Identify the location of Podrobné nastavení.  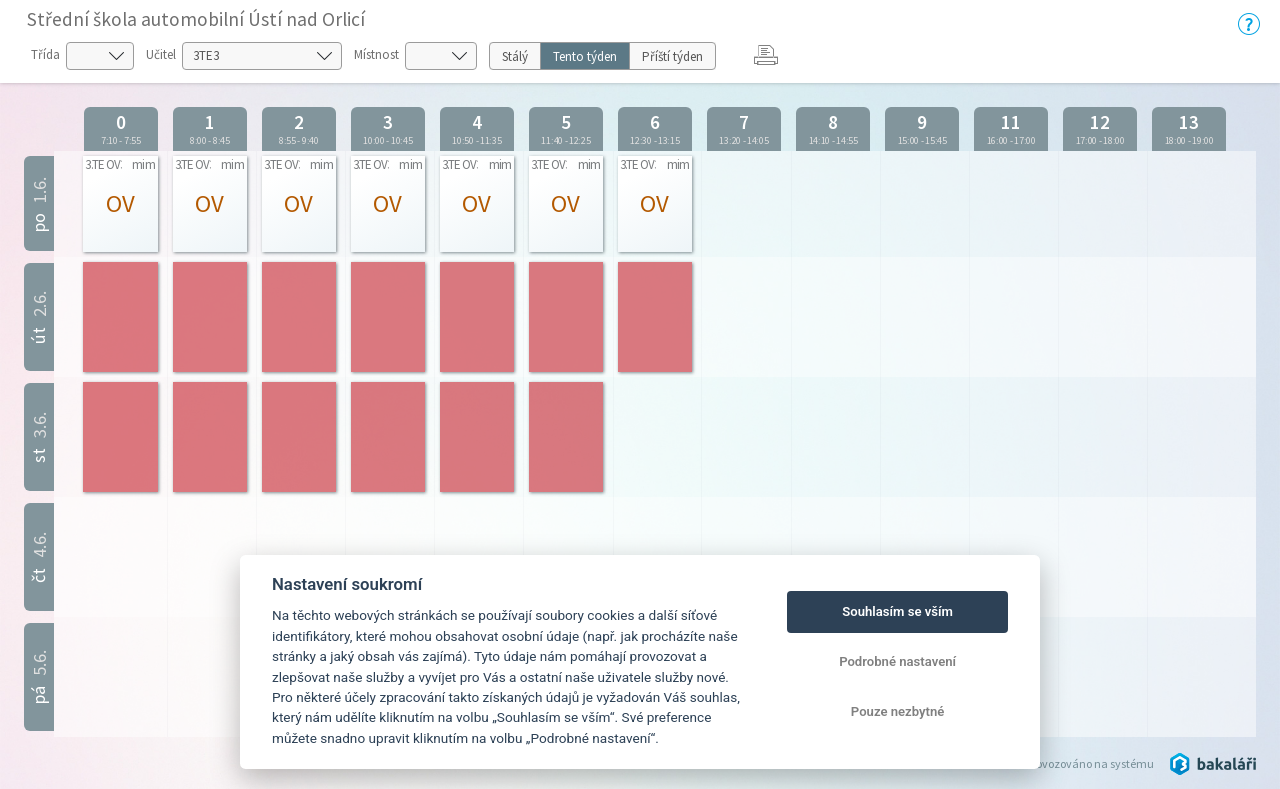
(897, 661).